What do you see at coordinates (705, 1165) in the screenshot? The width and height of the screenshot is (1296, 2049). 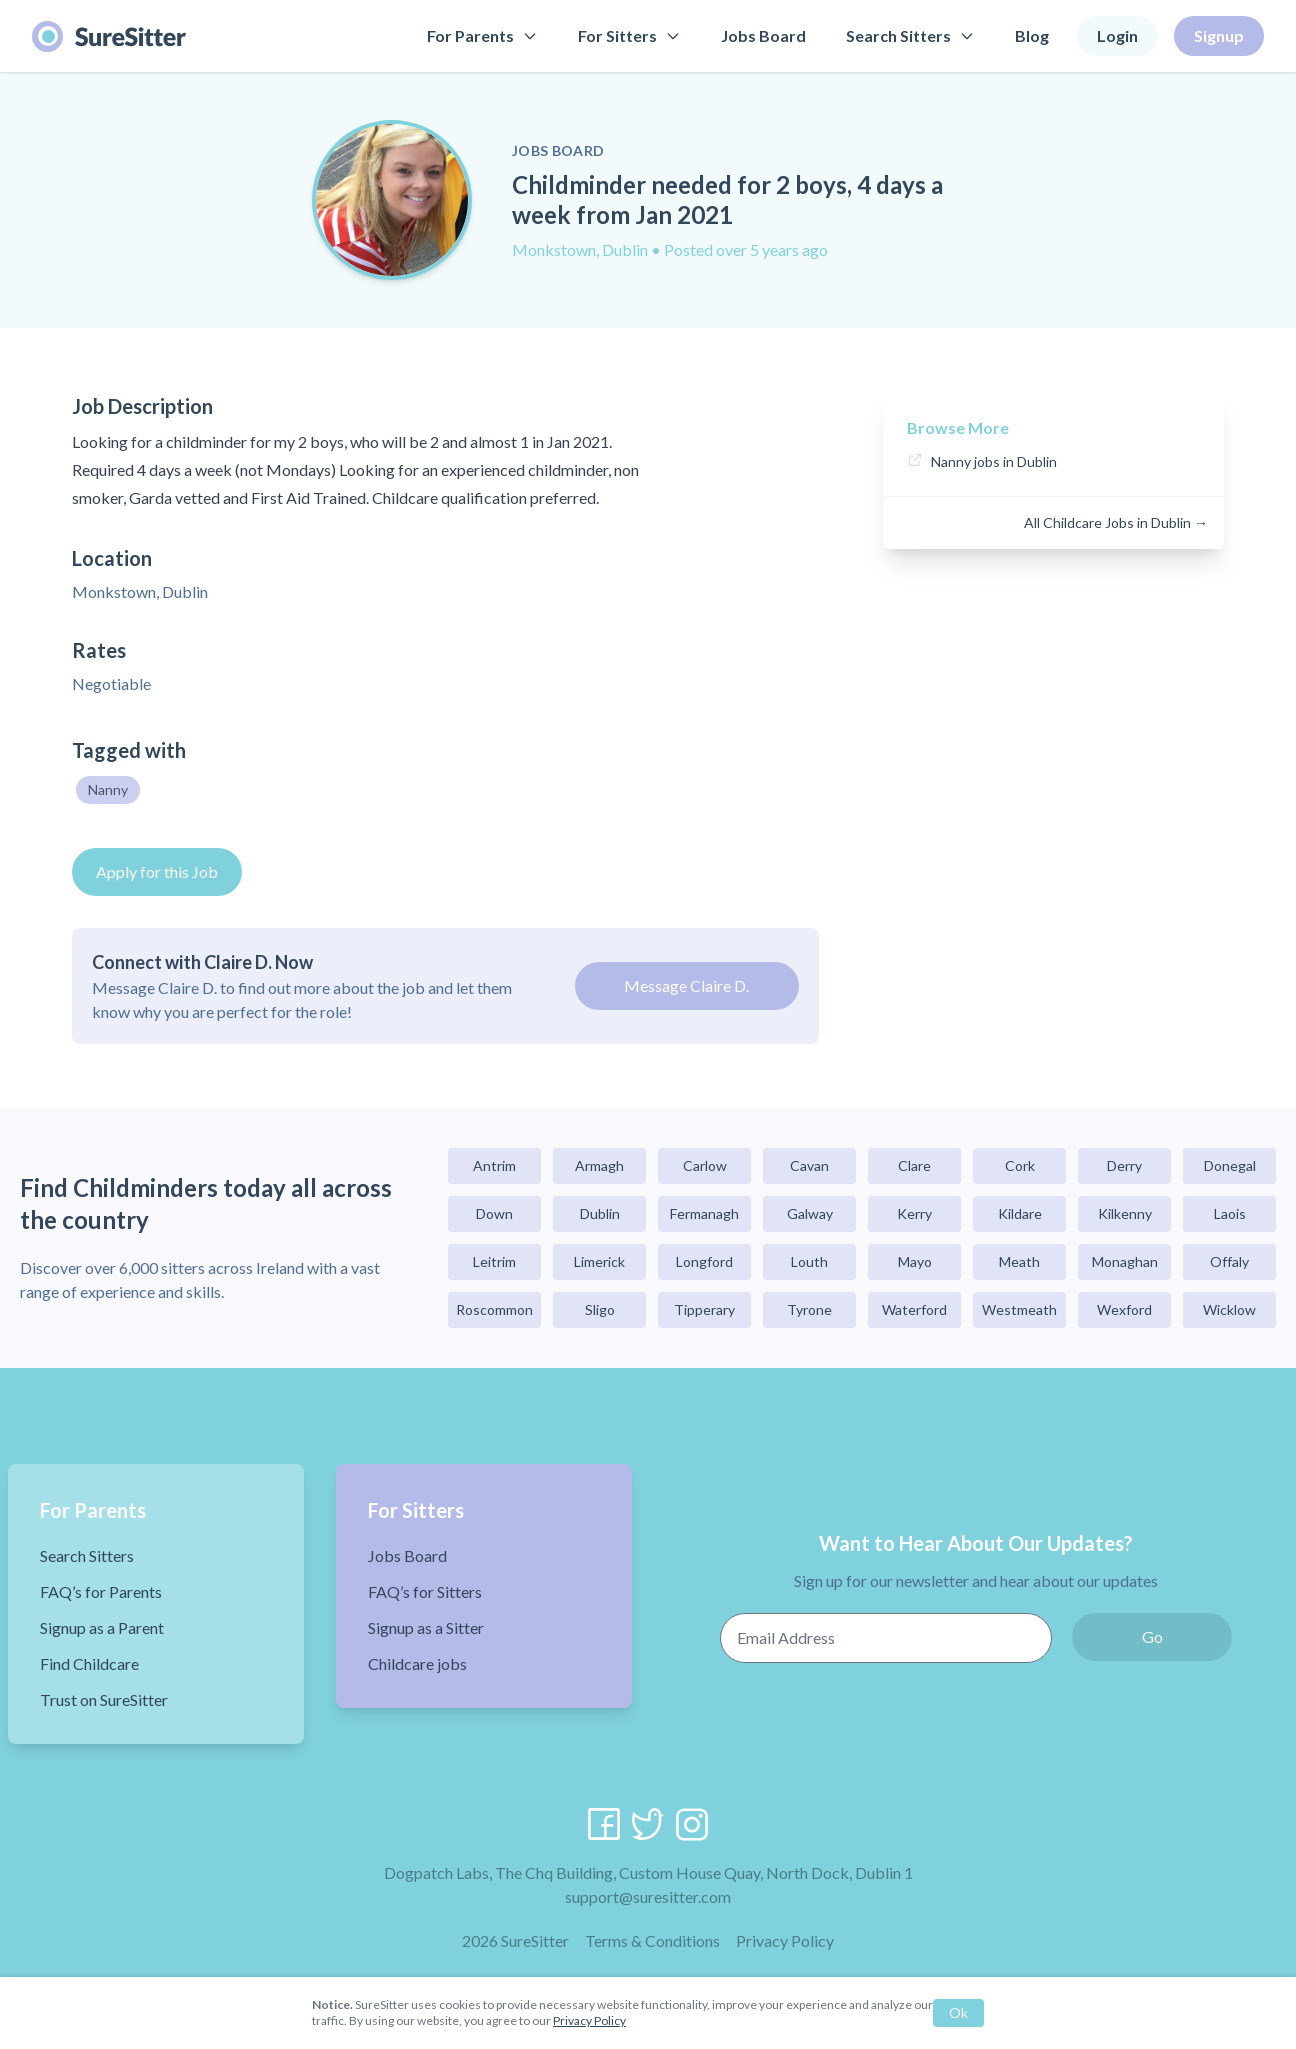 I see `Carlow` at bounding box center [705, 1165].